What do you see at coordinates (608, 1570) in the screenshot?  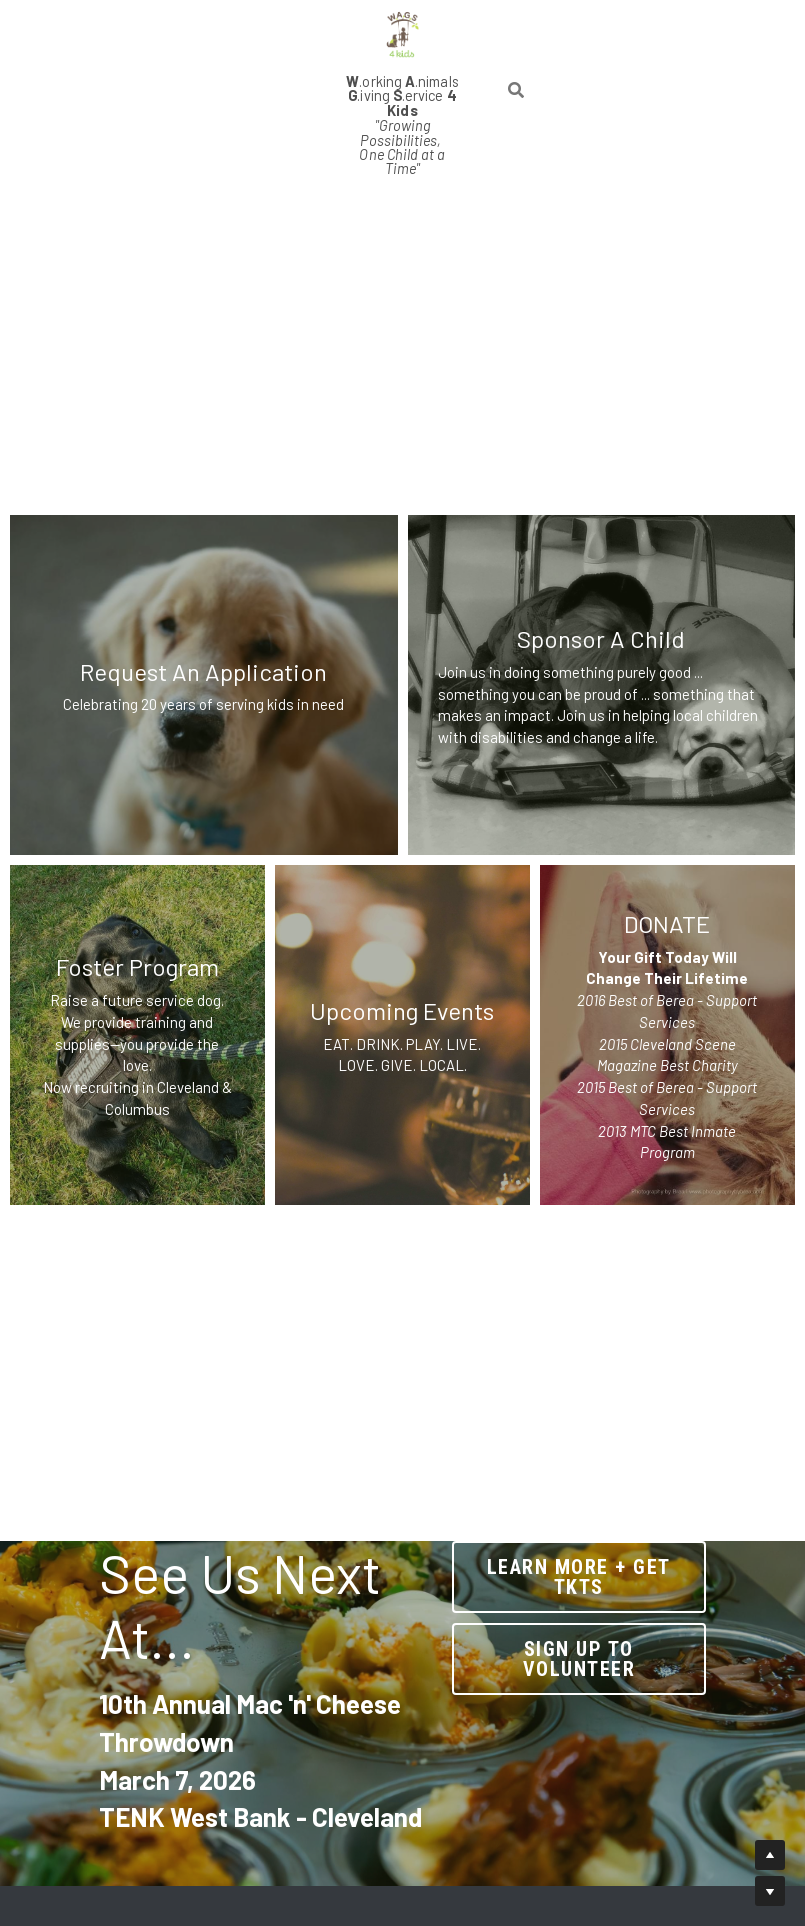 I see `Learn More + Get tkts` at bounding box center [608, 1570].